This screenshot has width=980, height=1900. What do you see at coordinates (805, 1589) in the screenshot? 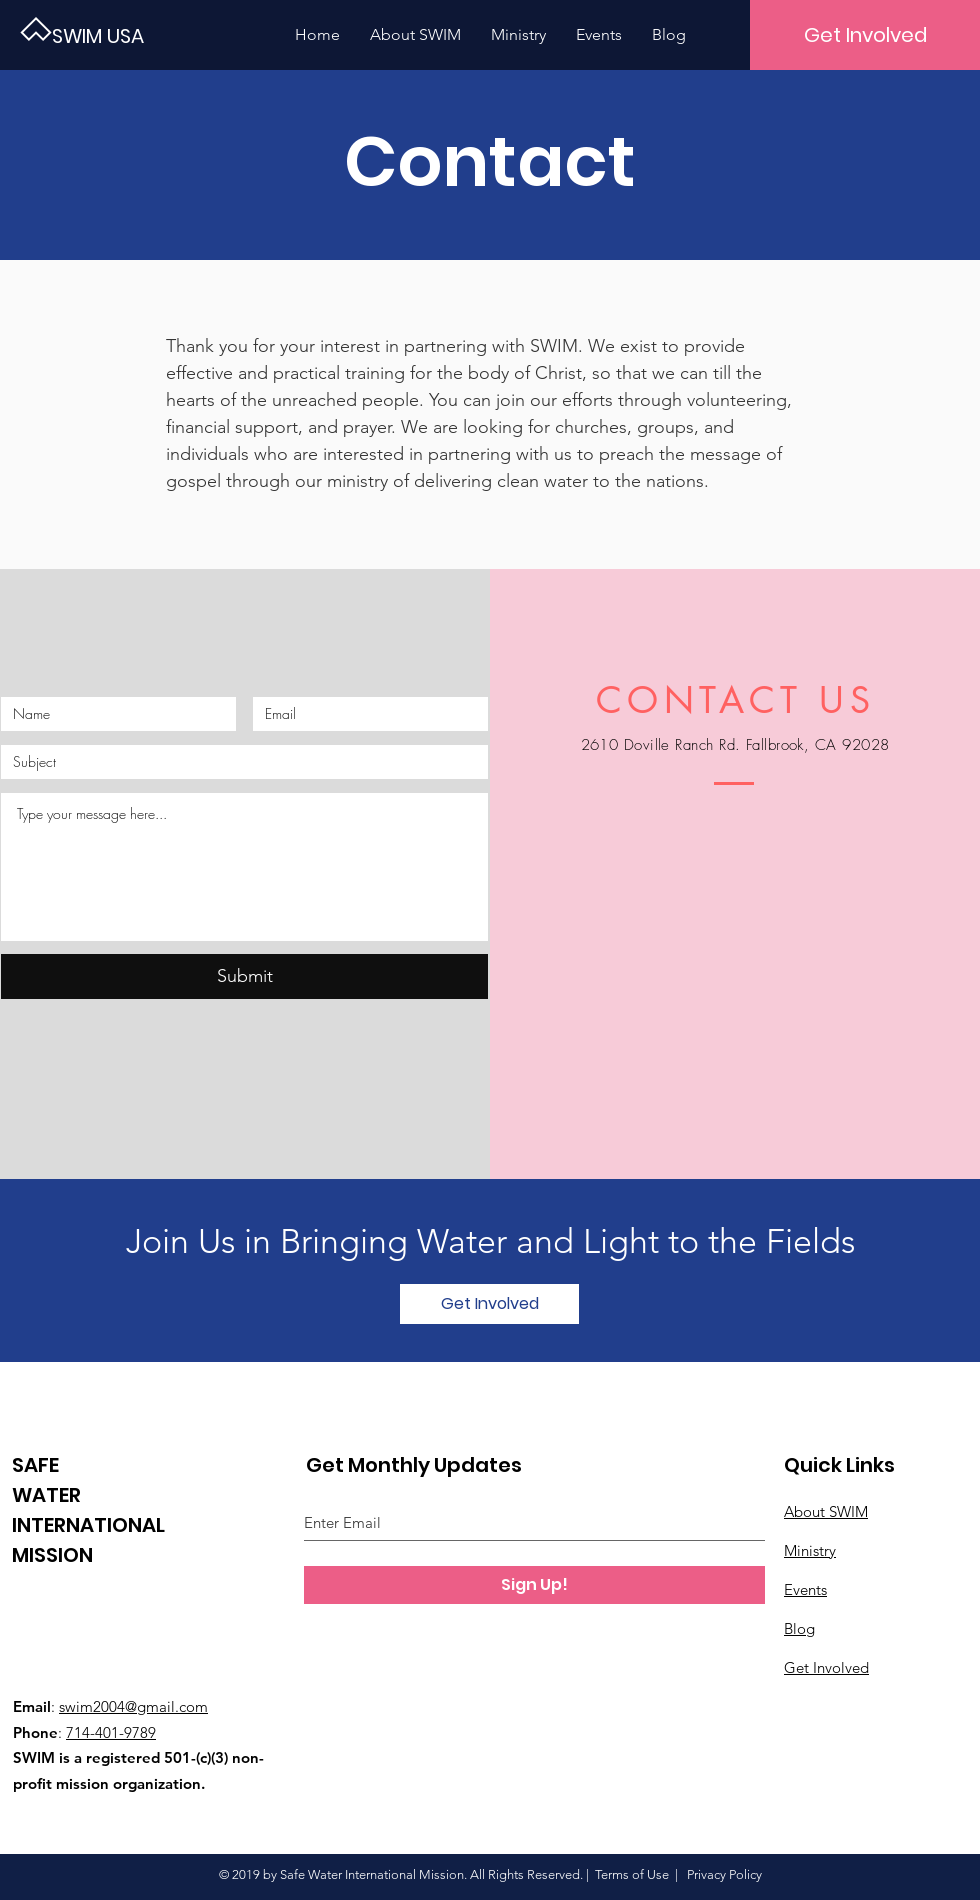
I see `Events` at bounding box center [805, 1589].